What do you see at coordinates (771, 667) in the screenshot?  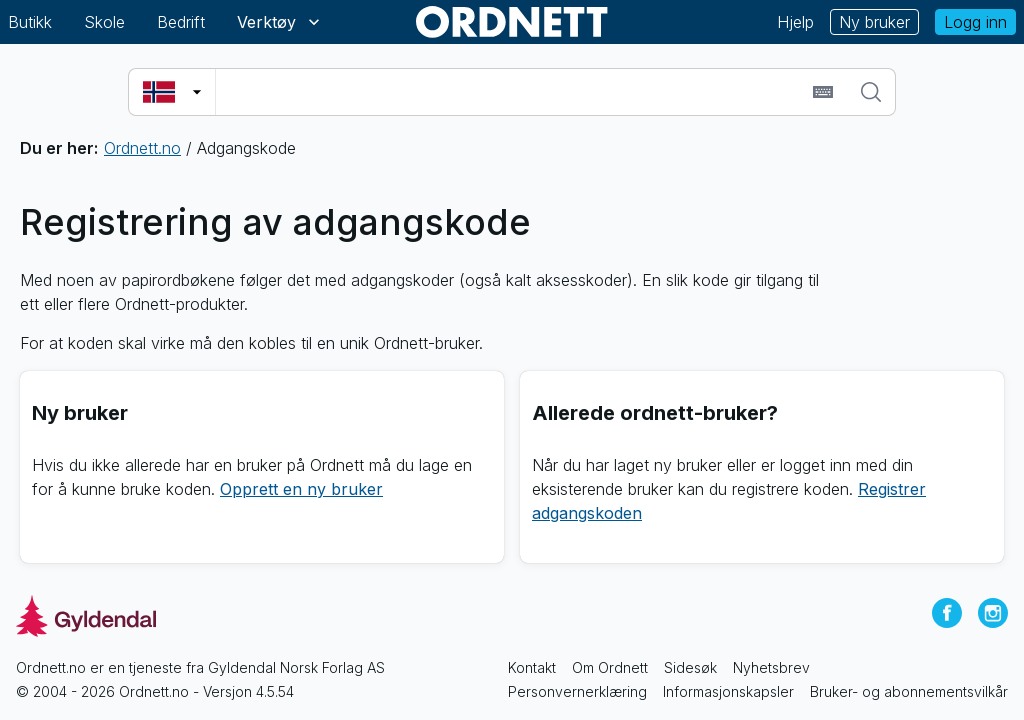 I see `Nyhetsbrev` at bounding box center [771, 667].